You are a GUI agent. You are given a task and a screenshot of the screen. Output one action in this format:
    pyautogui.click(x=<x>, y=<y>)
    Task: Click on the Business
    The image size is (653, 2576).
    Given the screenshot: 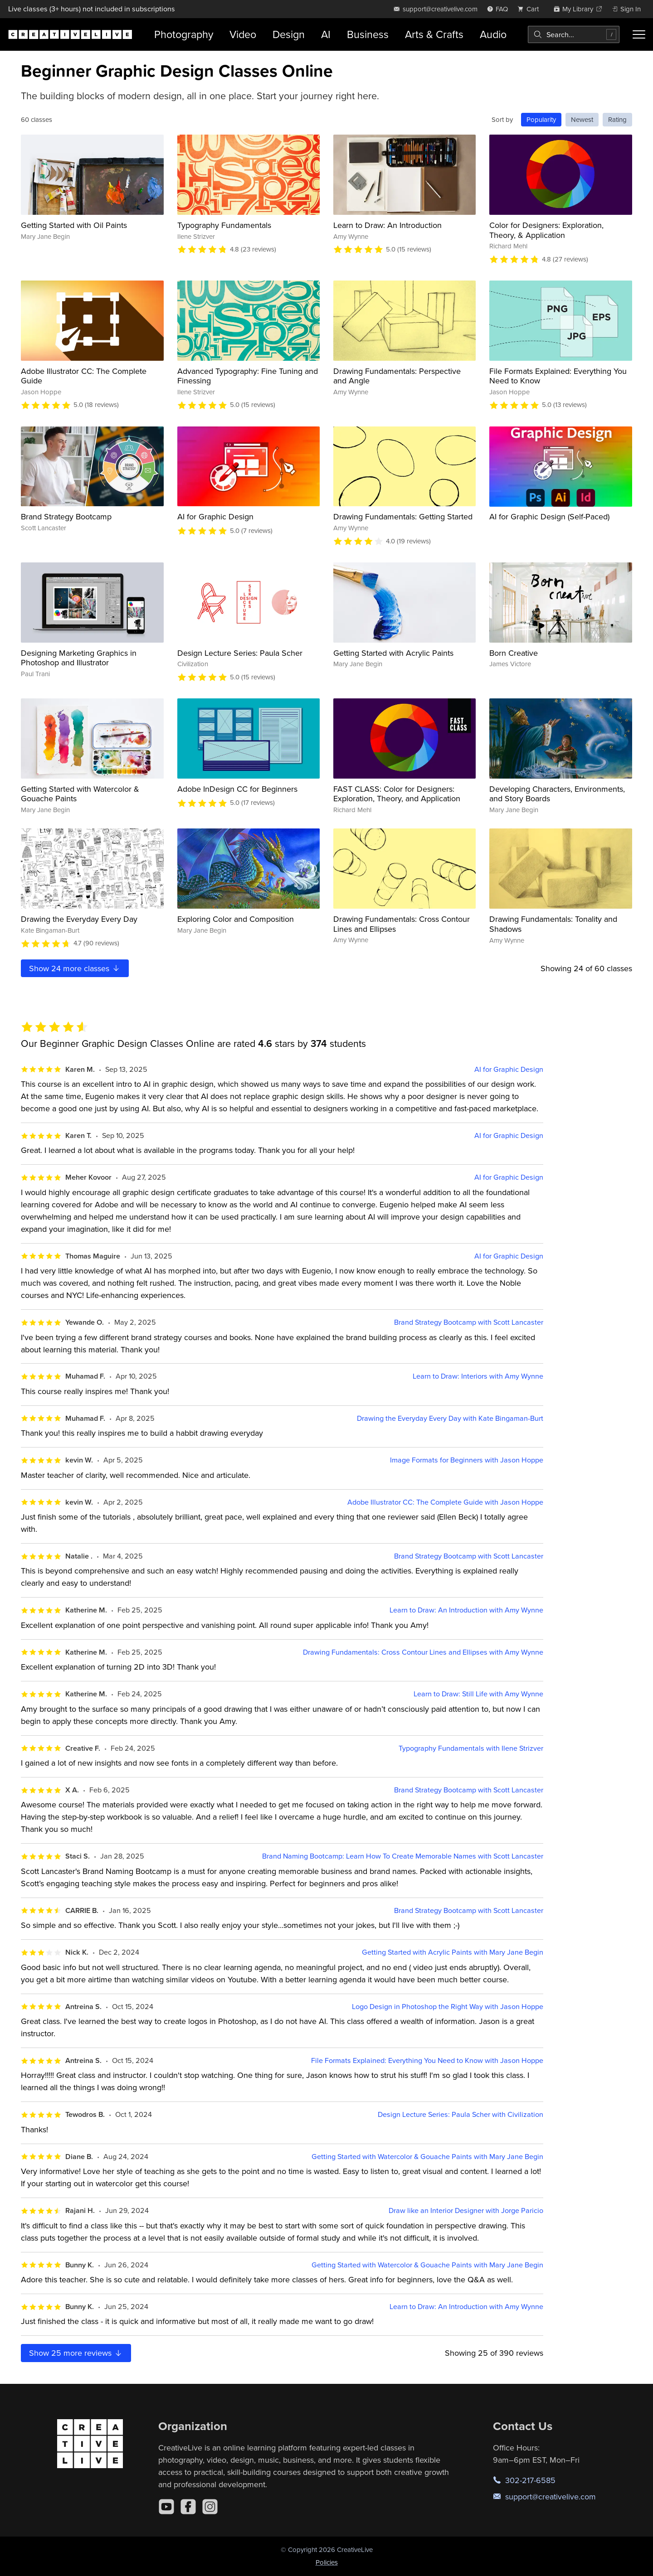 What is the action you would take?
    pyautogui.click(x=368, y=34)
    